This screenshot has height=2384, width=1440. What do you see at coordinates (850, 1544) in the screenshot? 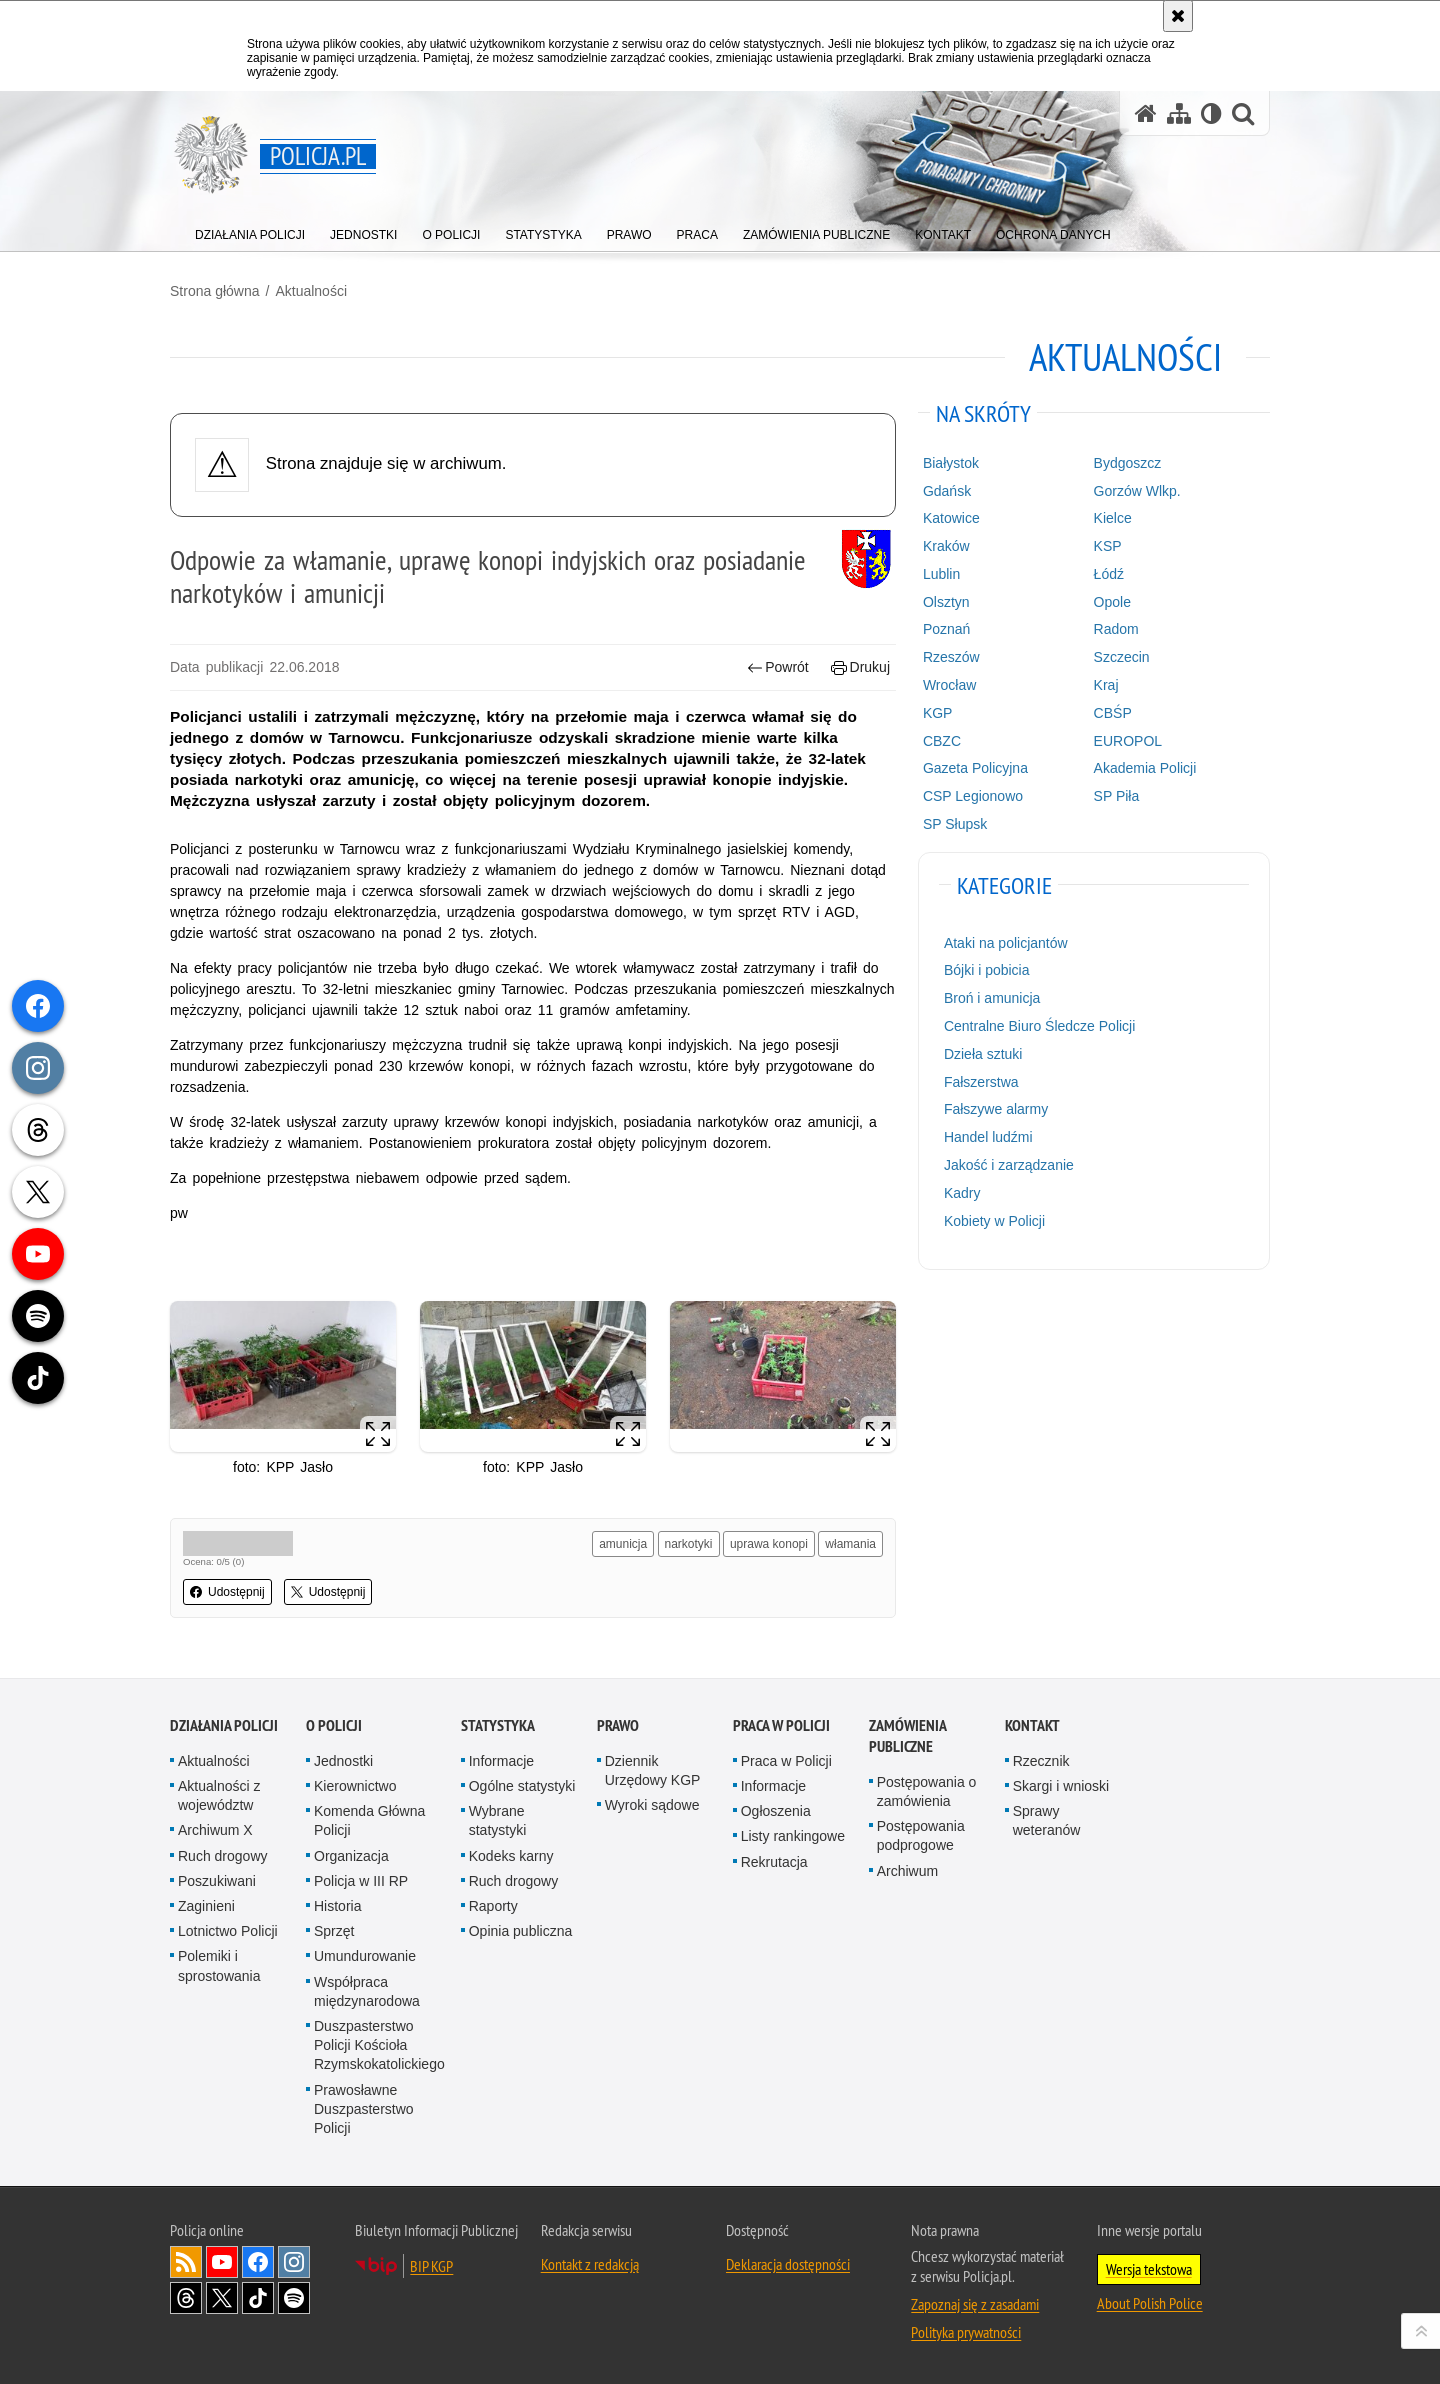
I see `włamania` at bounding box center [850, 1544].